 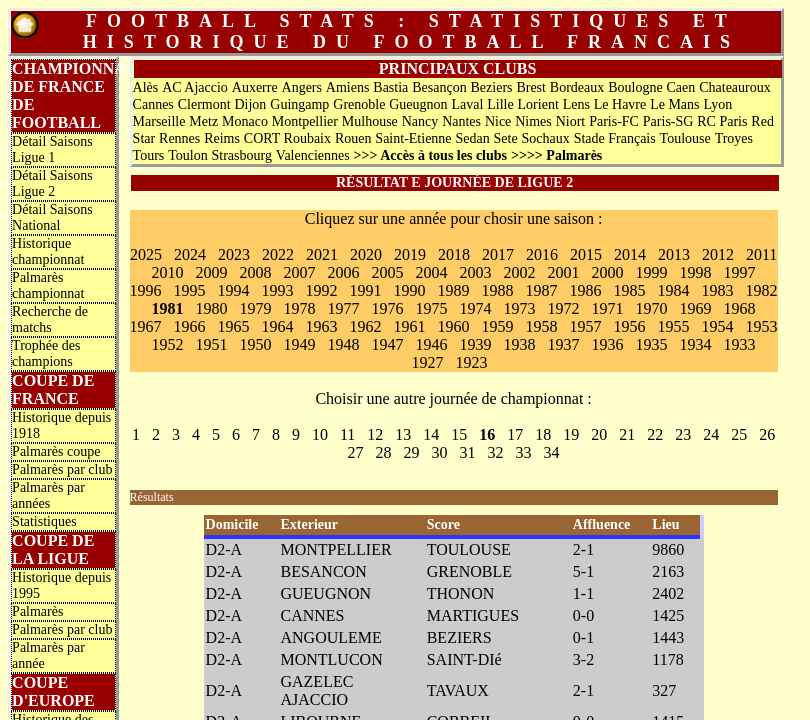 What do you see at coordinates (630, 254) in the screenshot?
I see `2014` at bounding box center [630, 254].